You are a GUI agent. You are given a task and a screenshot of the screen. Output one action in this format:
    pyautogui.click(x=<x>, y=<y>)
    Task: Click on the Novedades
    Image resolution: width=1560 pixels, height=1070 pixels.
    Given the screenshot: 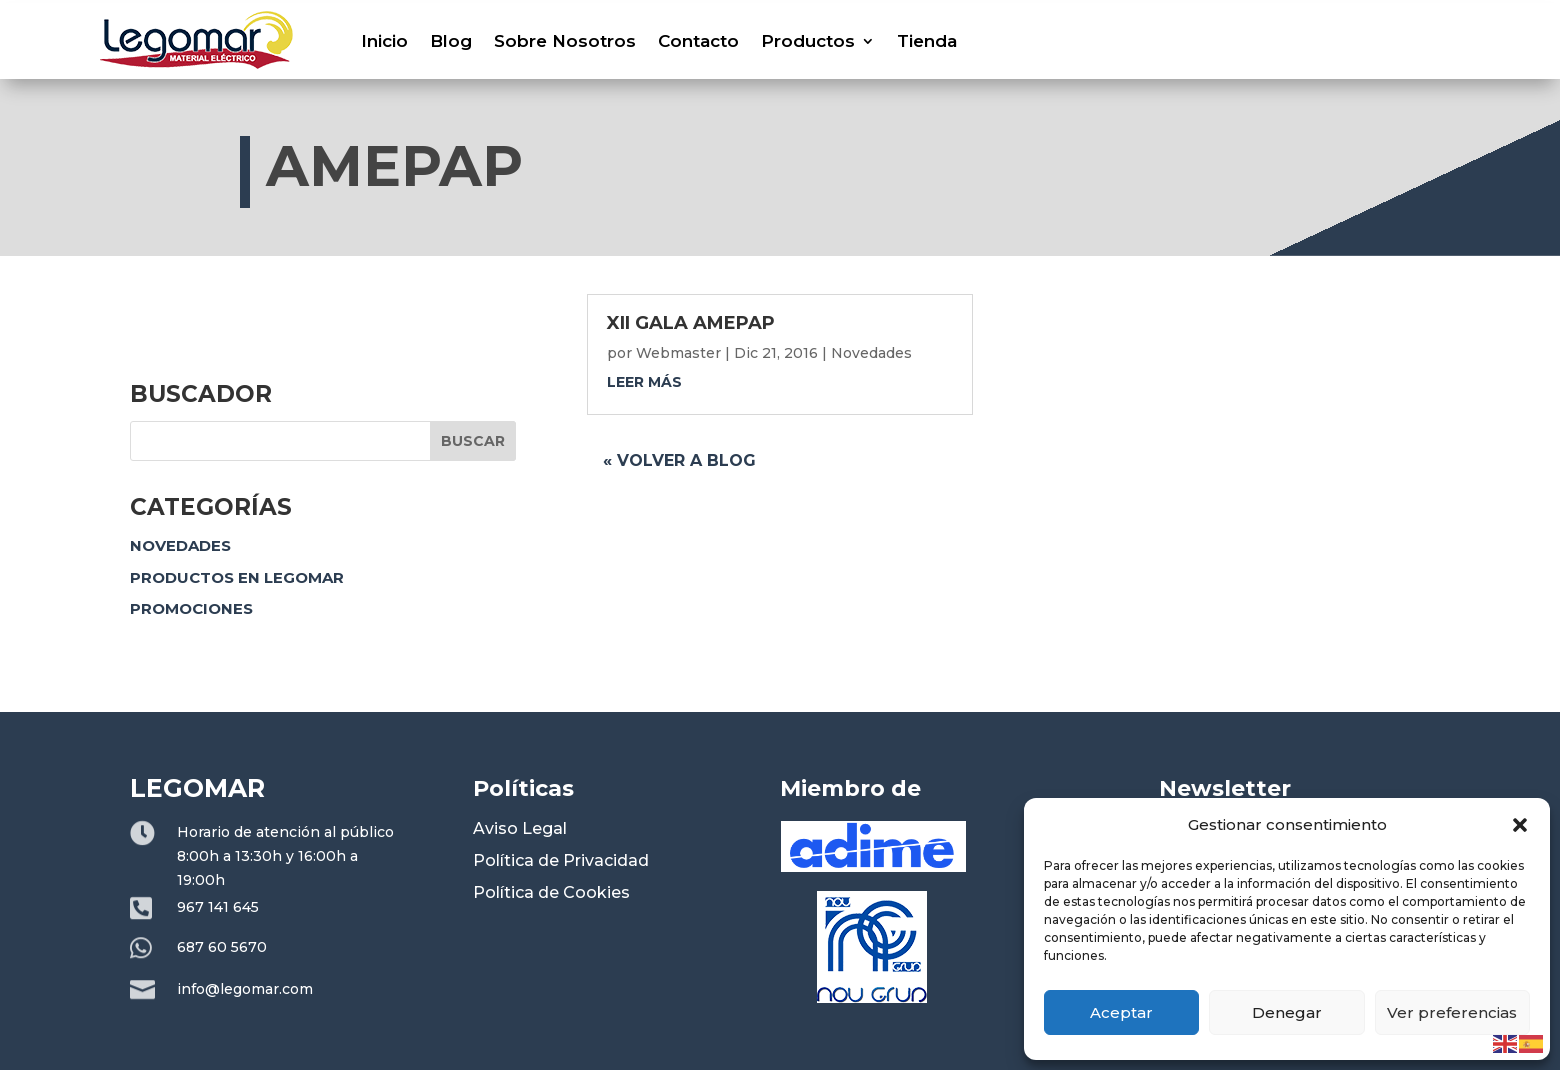 What is the action you would take?
    pyautogui.click(x=180, y=545)
    